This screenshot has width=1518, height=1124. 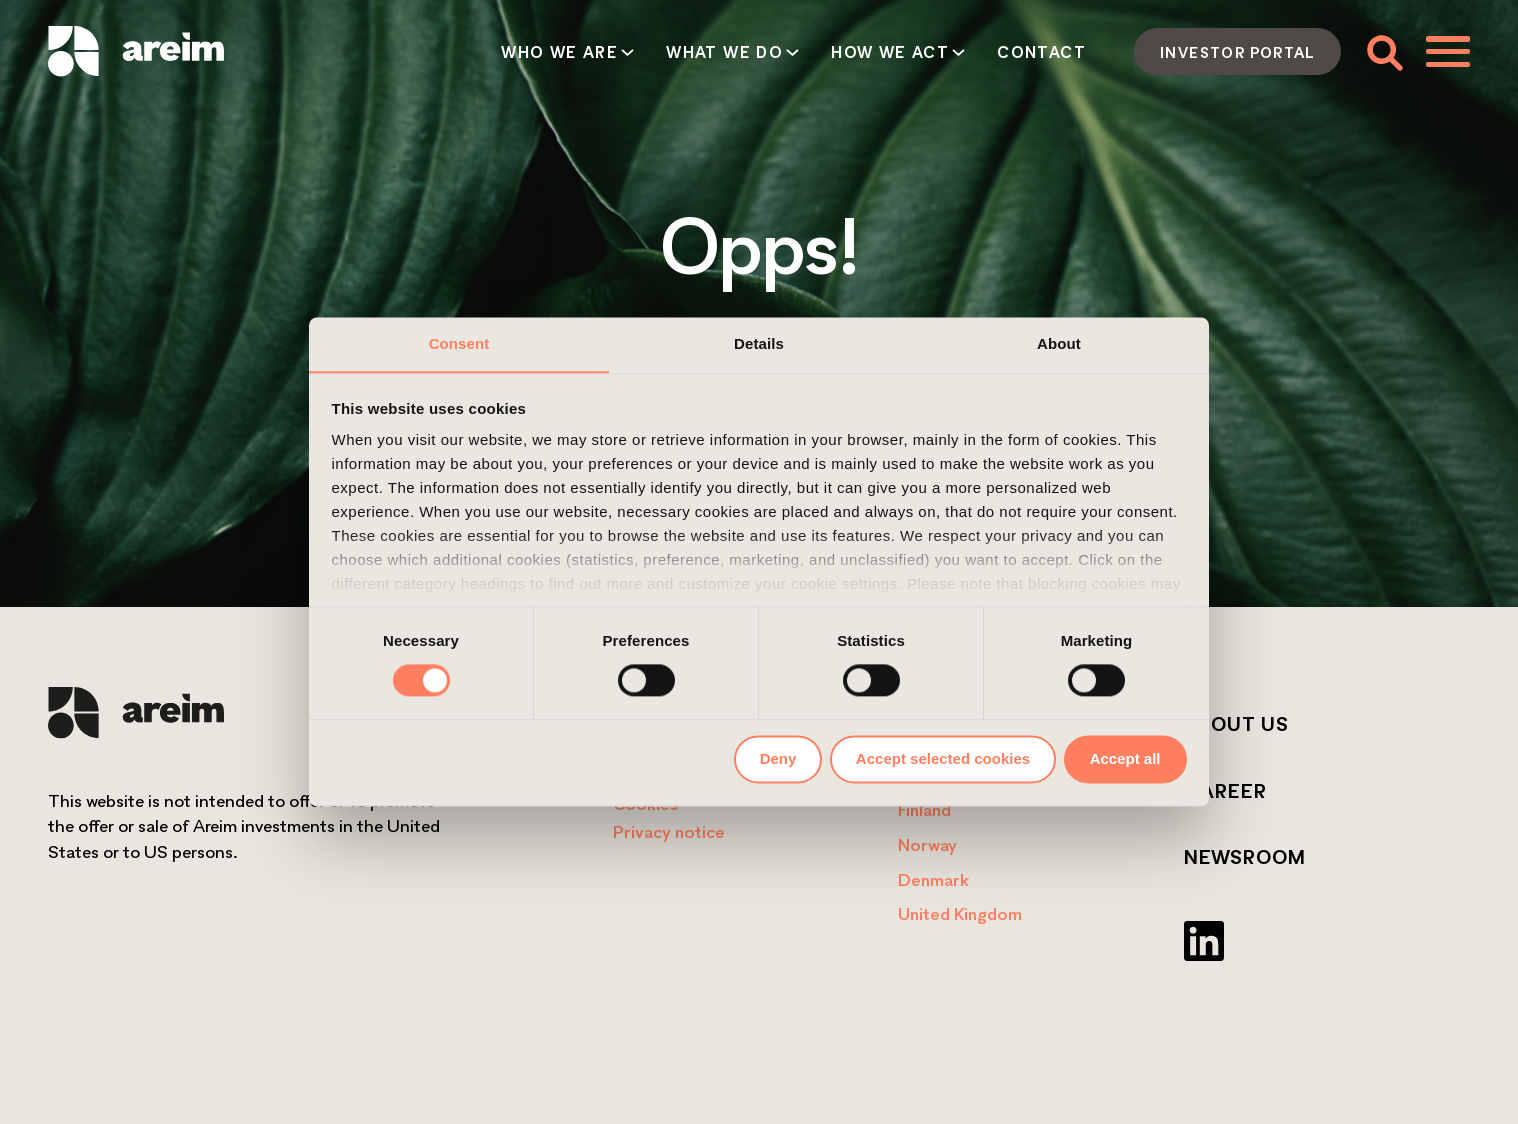 I want to click on Deny, so click(x=778, y=758).